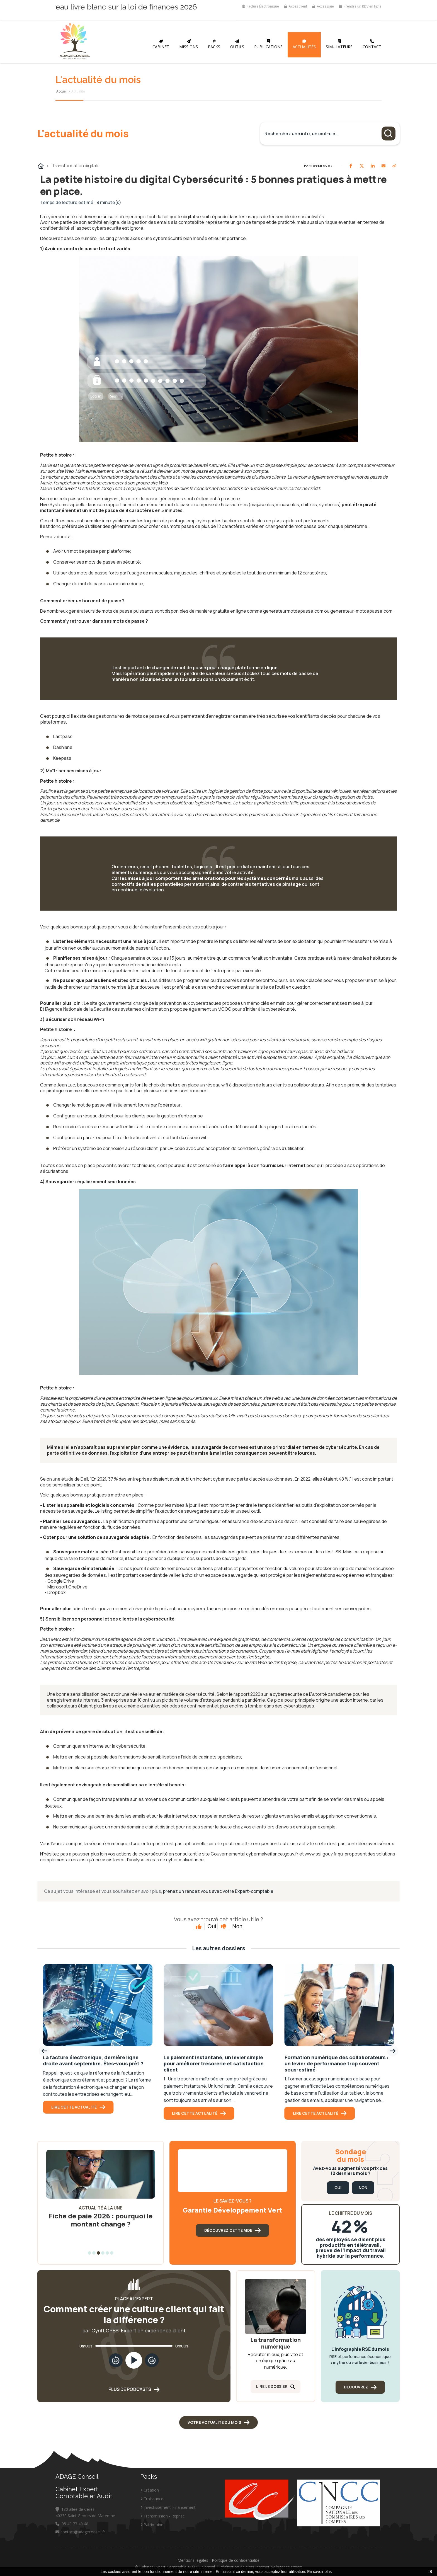 The width and height of the screenshot is (437, 2576). What do you see at coordinates (304, 44) in the screenshot?
I see `Actualités` at bounding box center [304, 44].